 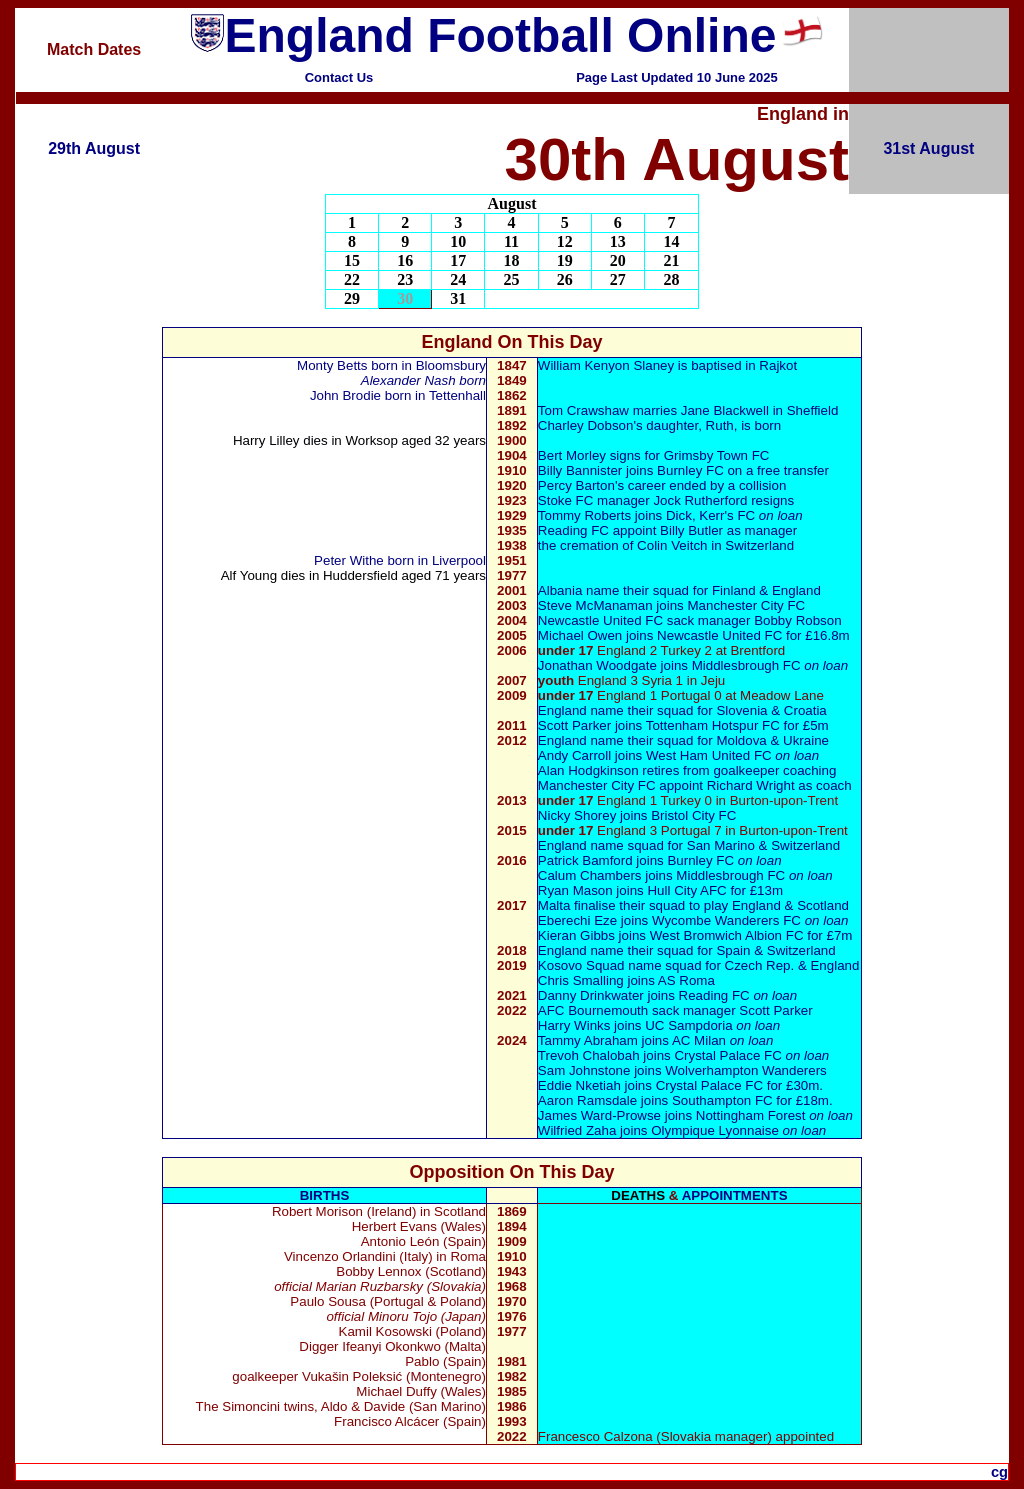 What do you see at coordinates (349, 560) in the screenshot?
I see `Peter Withe` at bounding box center [349, 560].